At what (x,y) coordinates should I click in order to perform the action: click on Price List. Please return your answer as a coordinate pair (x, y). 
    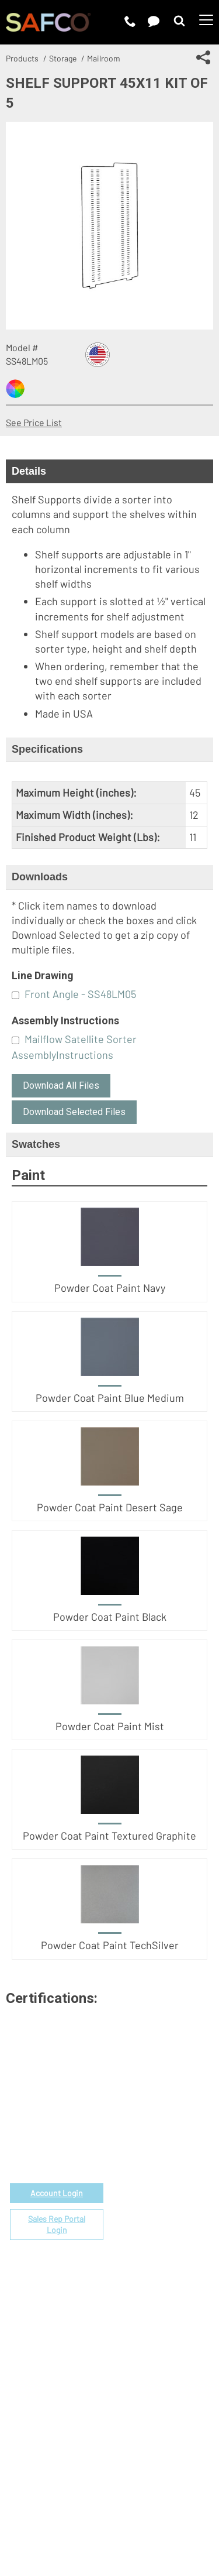
    Looking at the image, I should click on (129, 2157).